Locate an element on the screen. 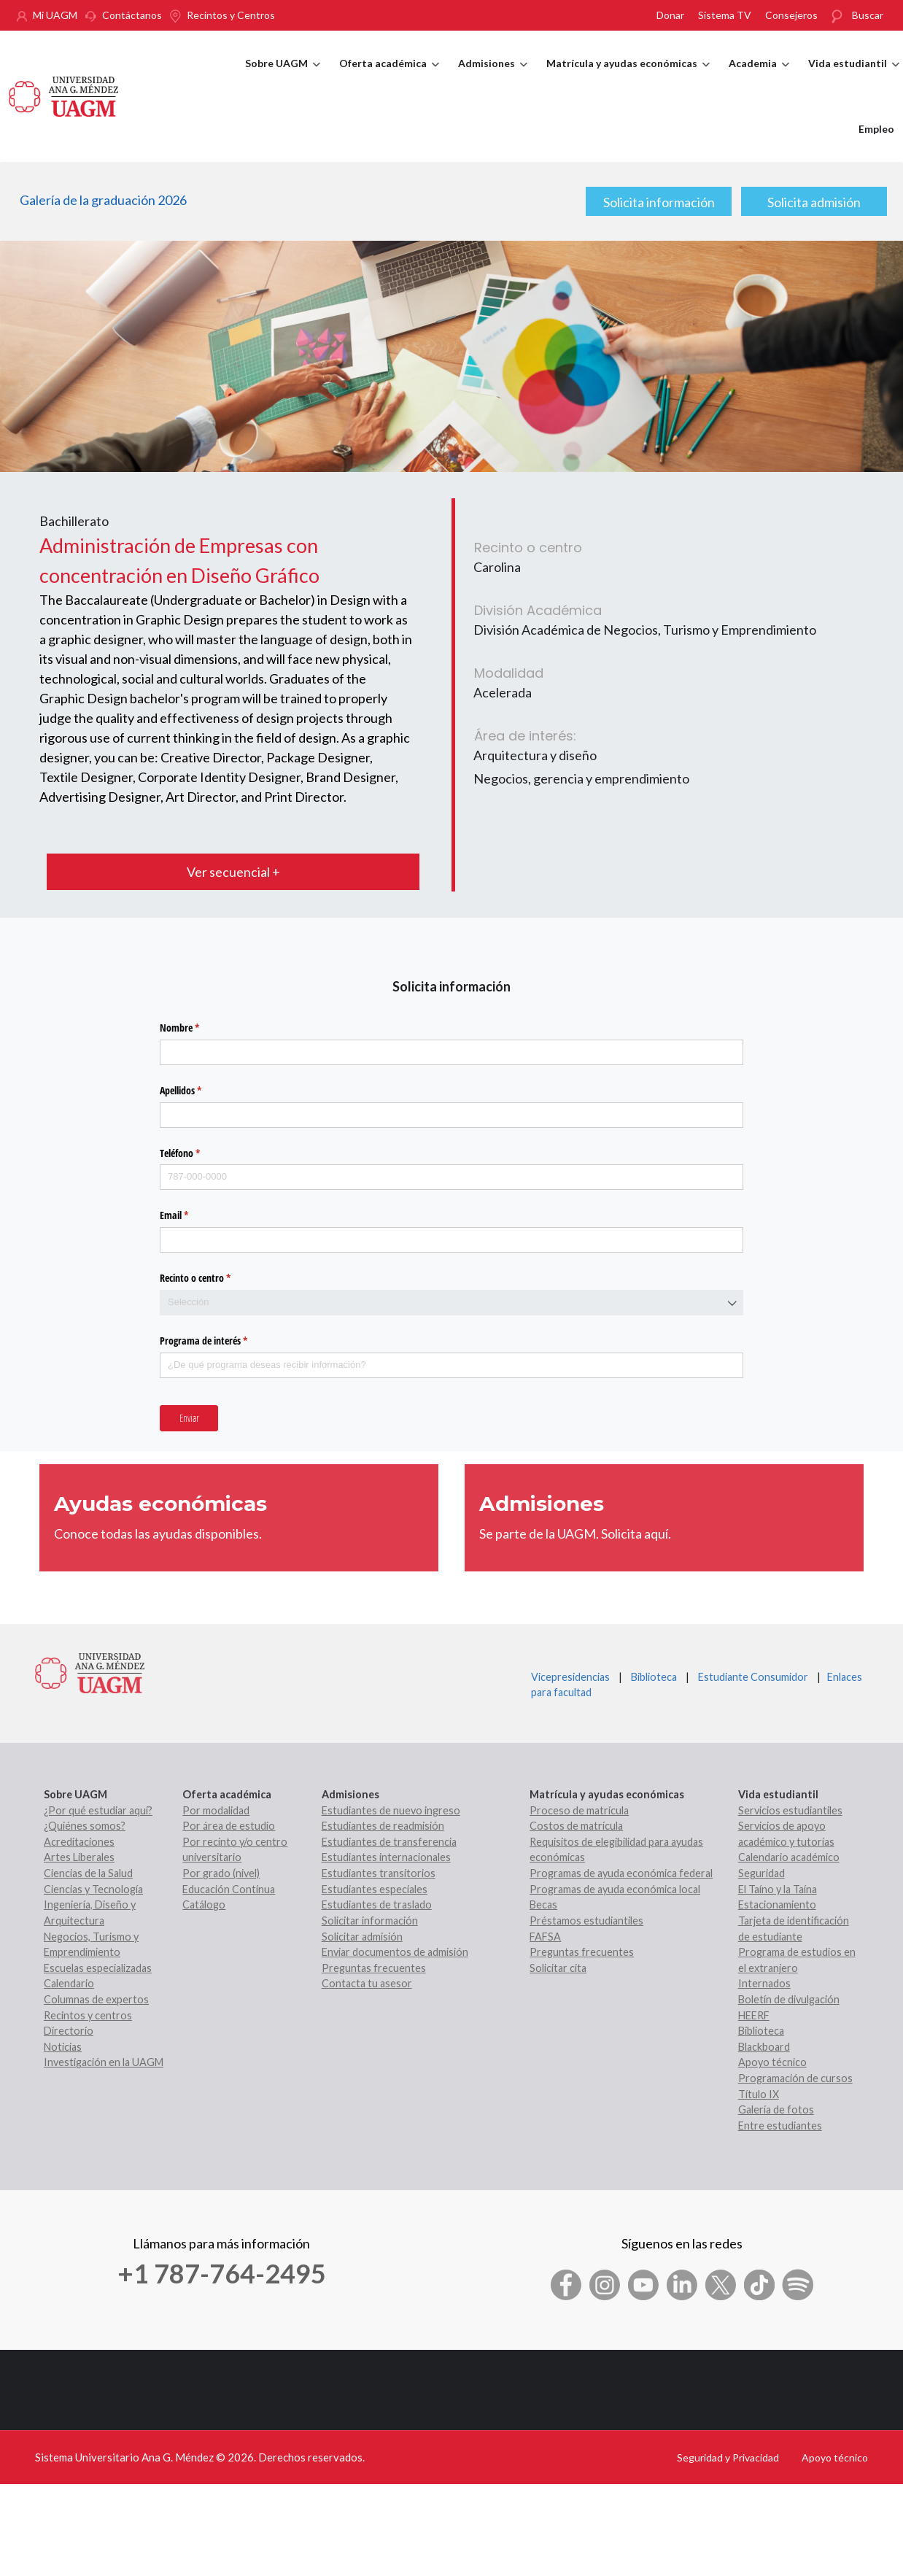 Image resolution: width=903 pixels, height=2576 pixels. Programación de cursos is located at coordinates (795, 2078).